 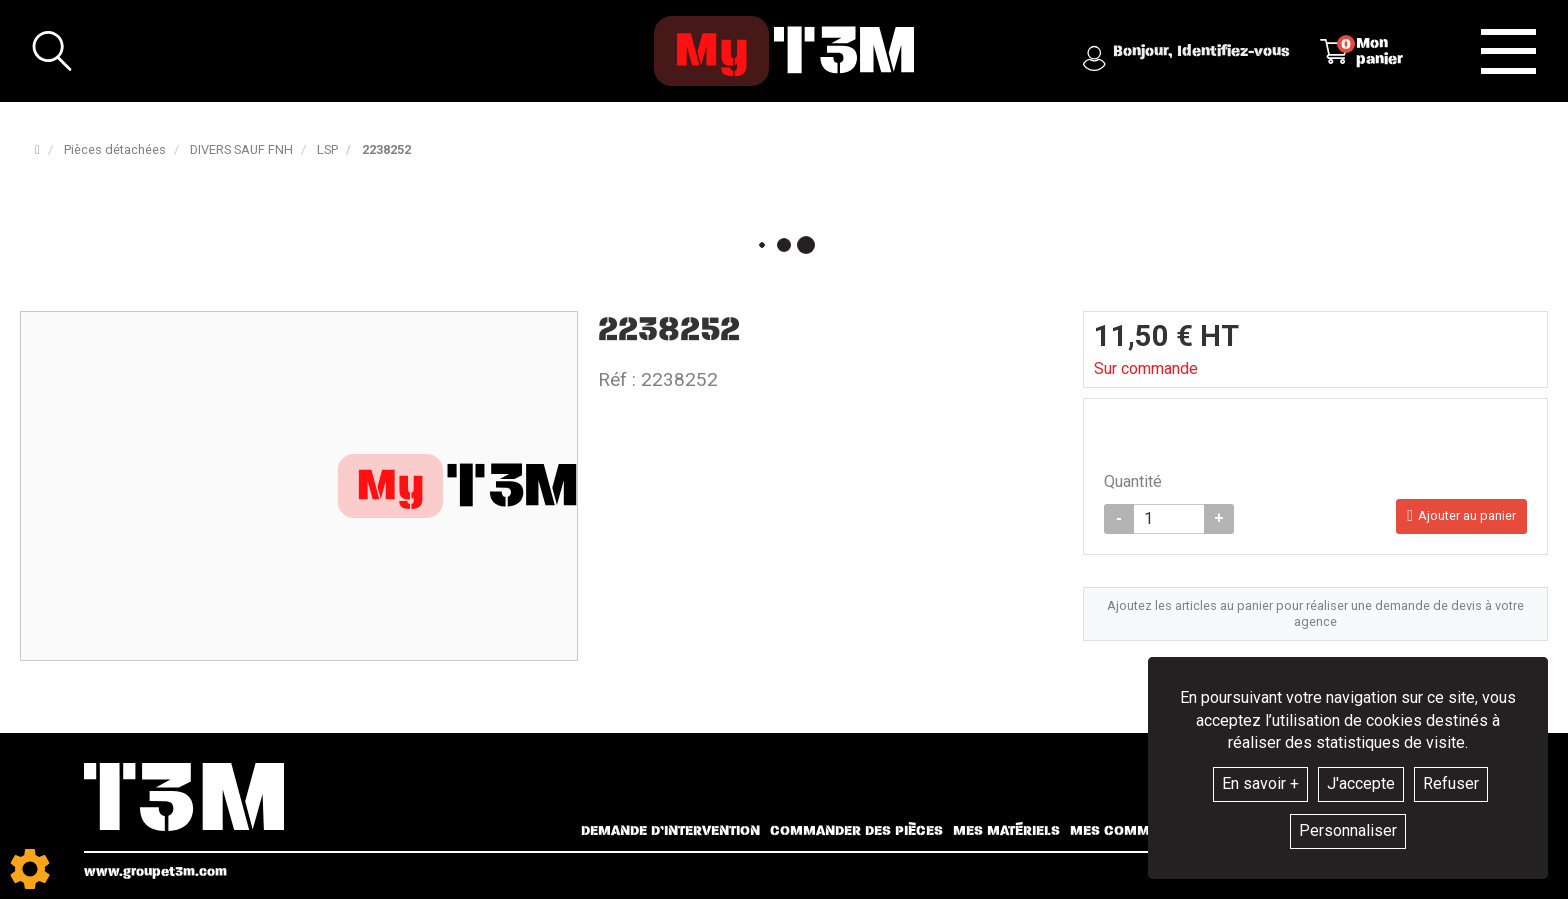 What do you see at coordinates (670, 831) in the screenshot?
I see `Demande d’intervention` at bounding box center [670, 831].